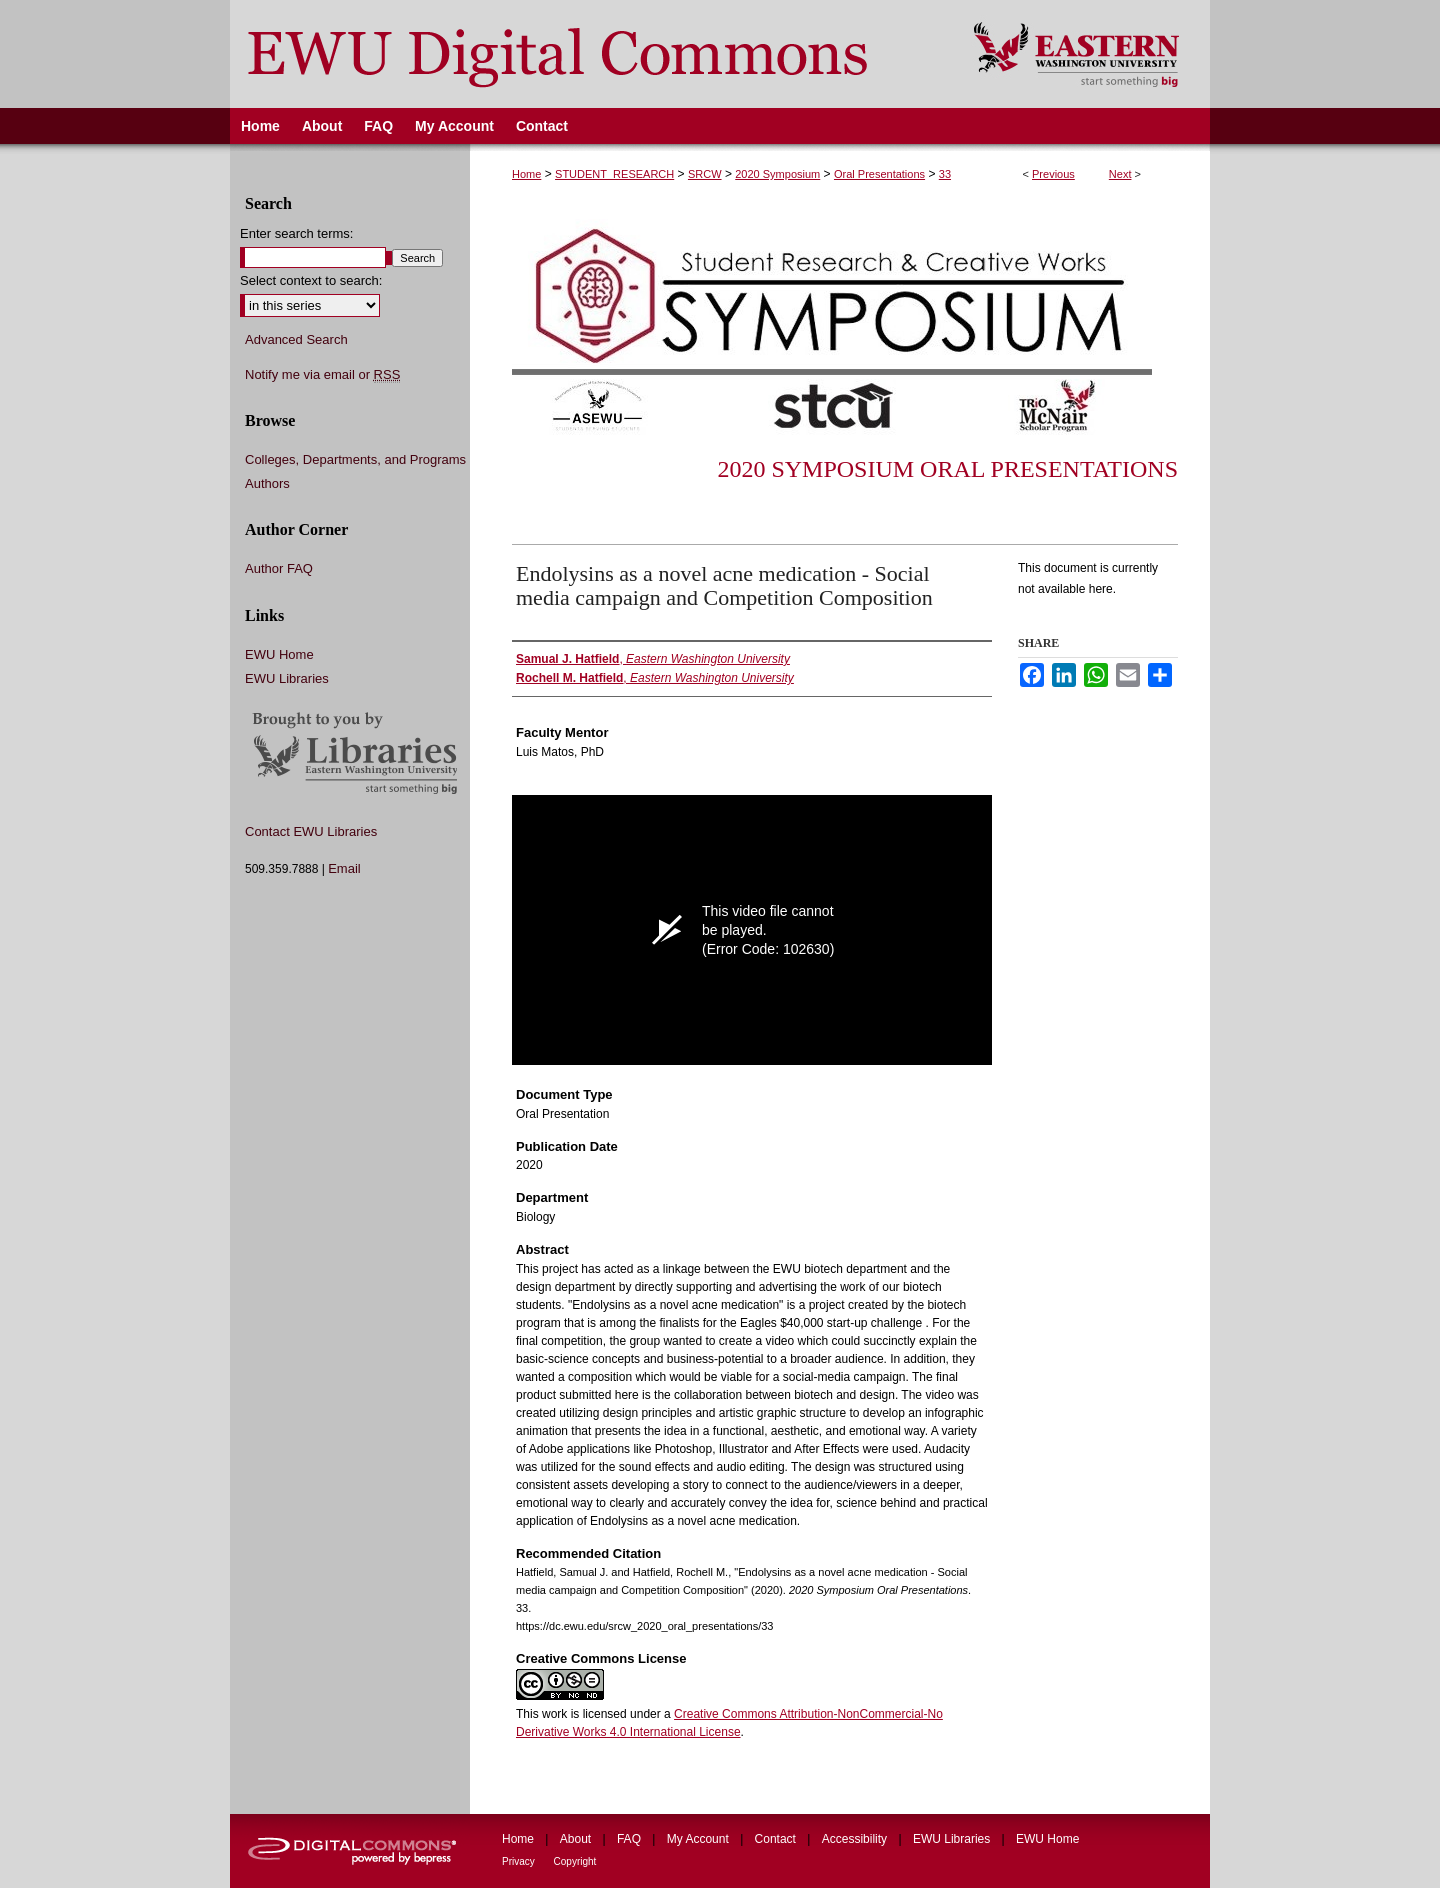 The height and width of the screenshot is (1888, 1440). What do you see at coordinates (296, 339) in the screenshot?
I see `Advanced Search` at bounding box center [296, 339].